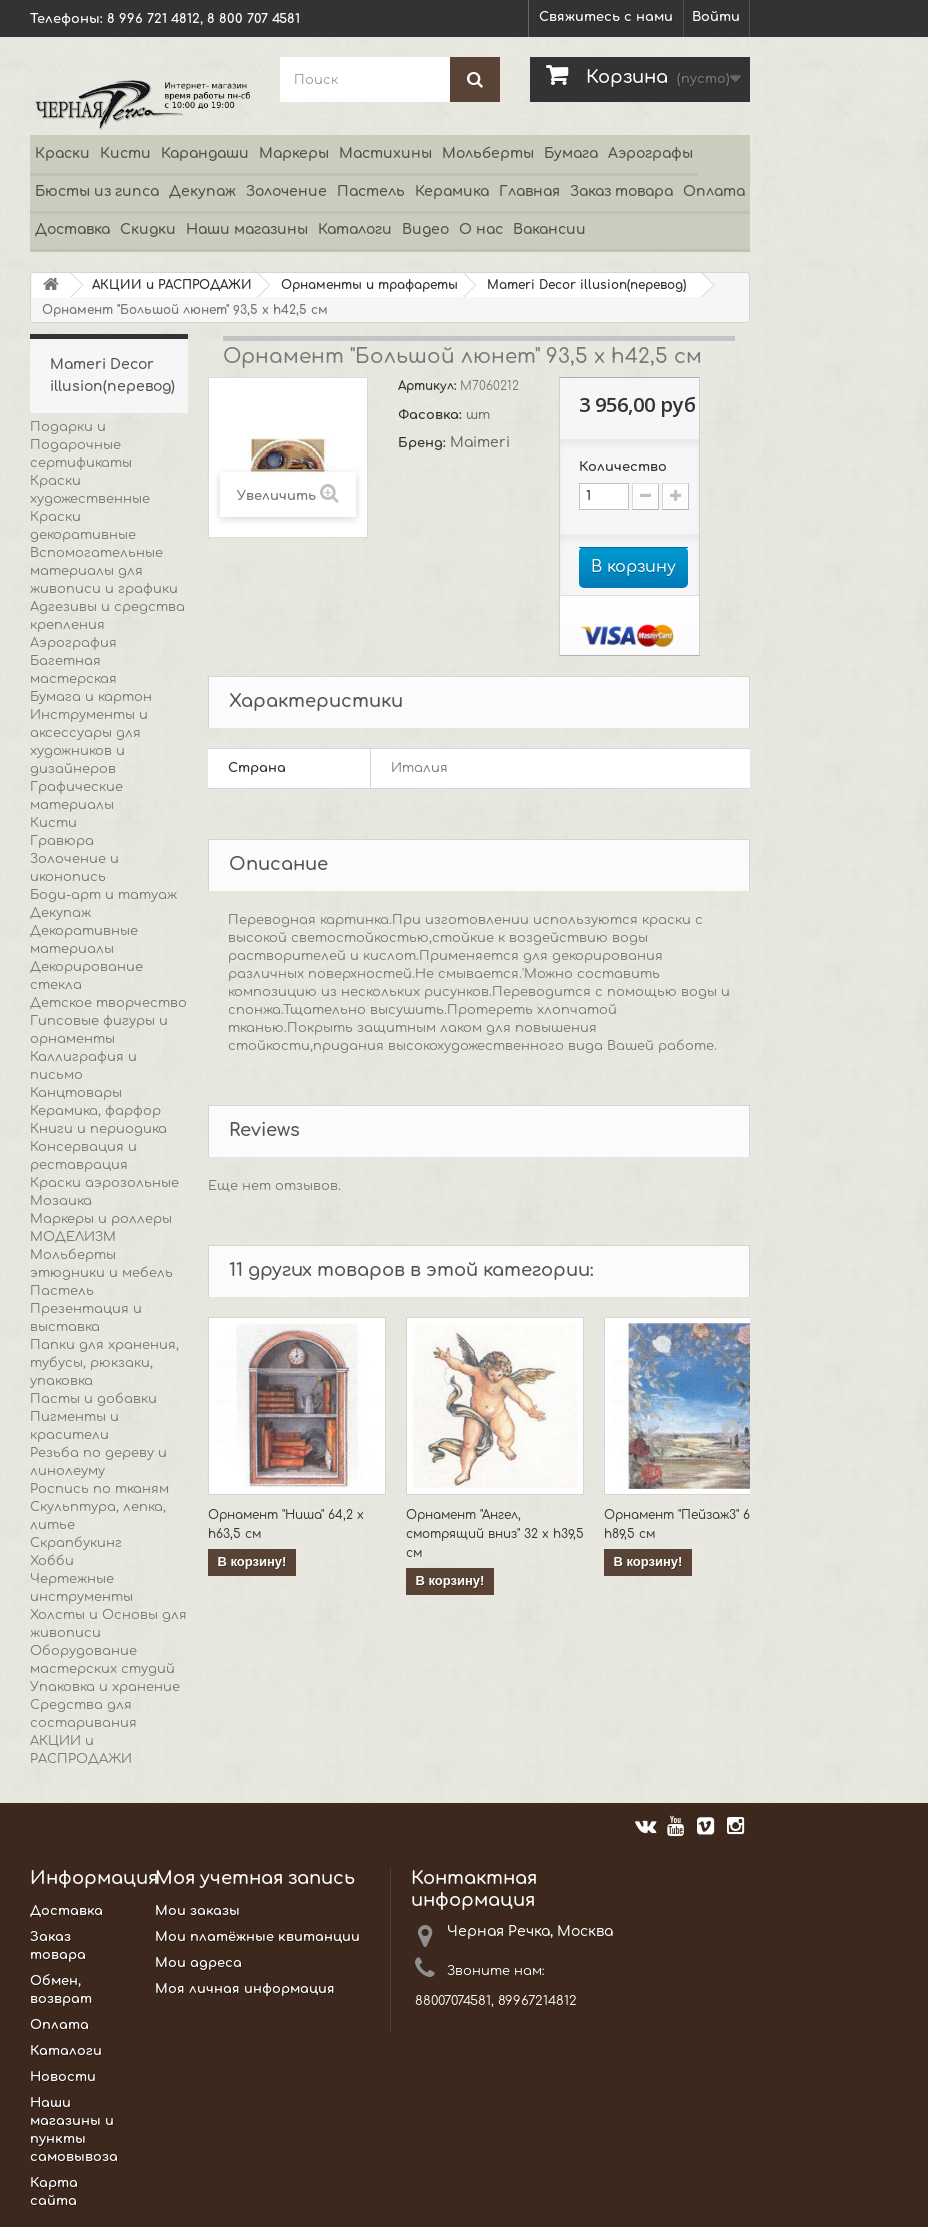 The image size is (928, 2227). Describe the element at coordinates (650, 153) in the screenshot. I see `Аэрографы` at that location.